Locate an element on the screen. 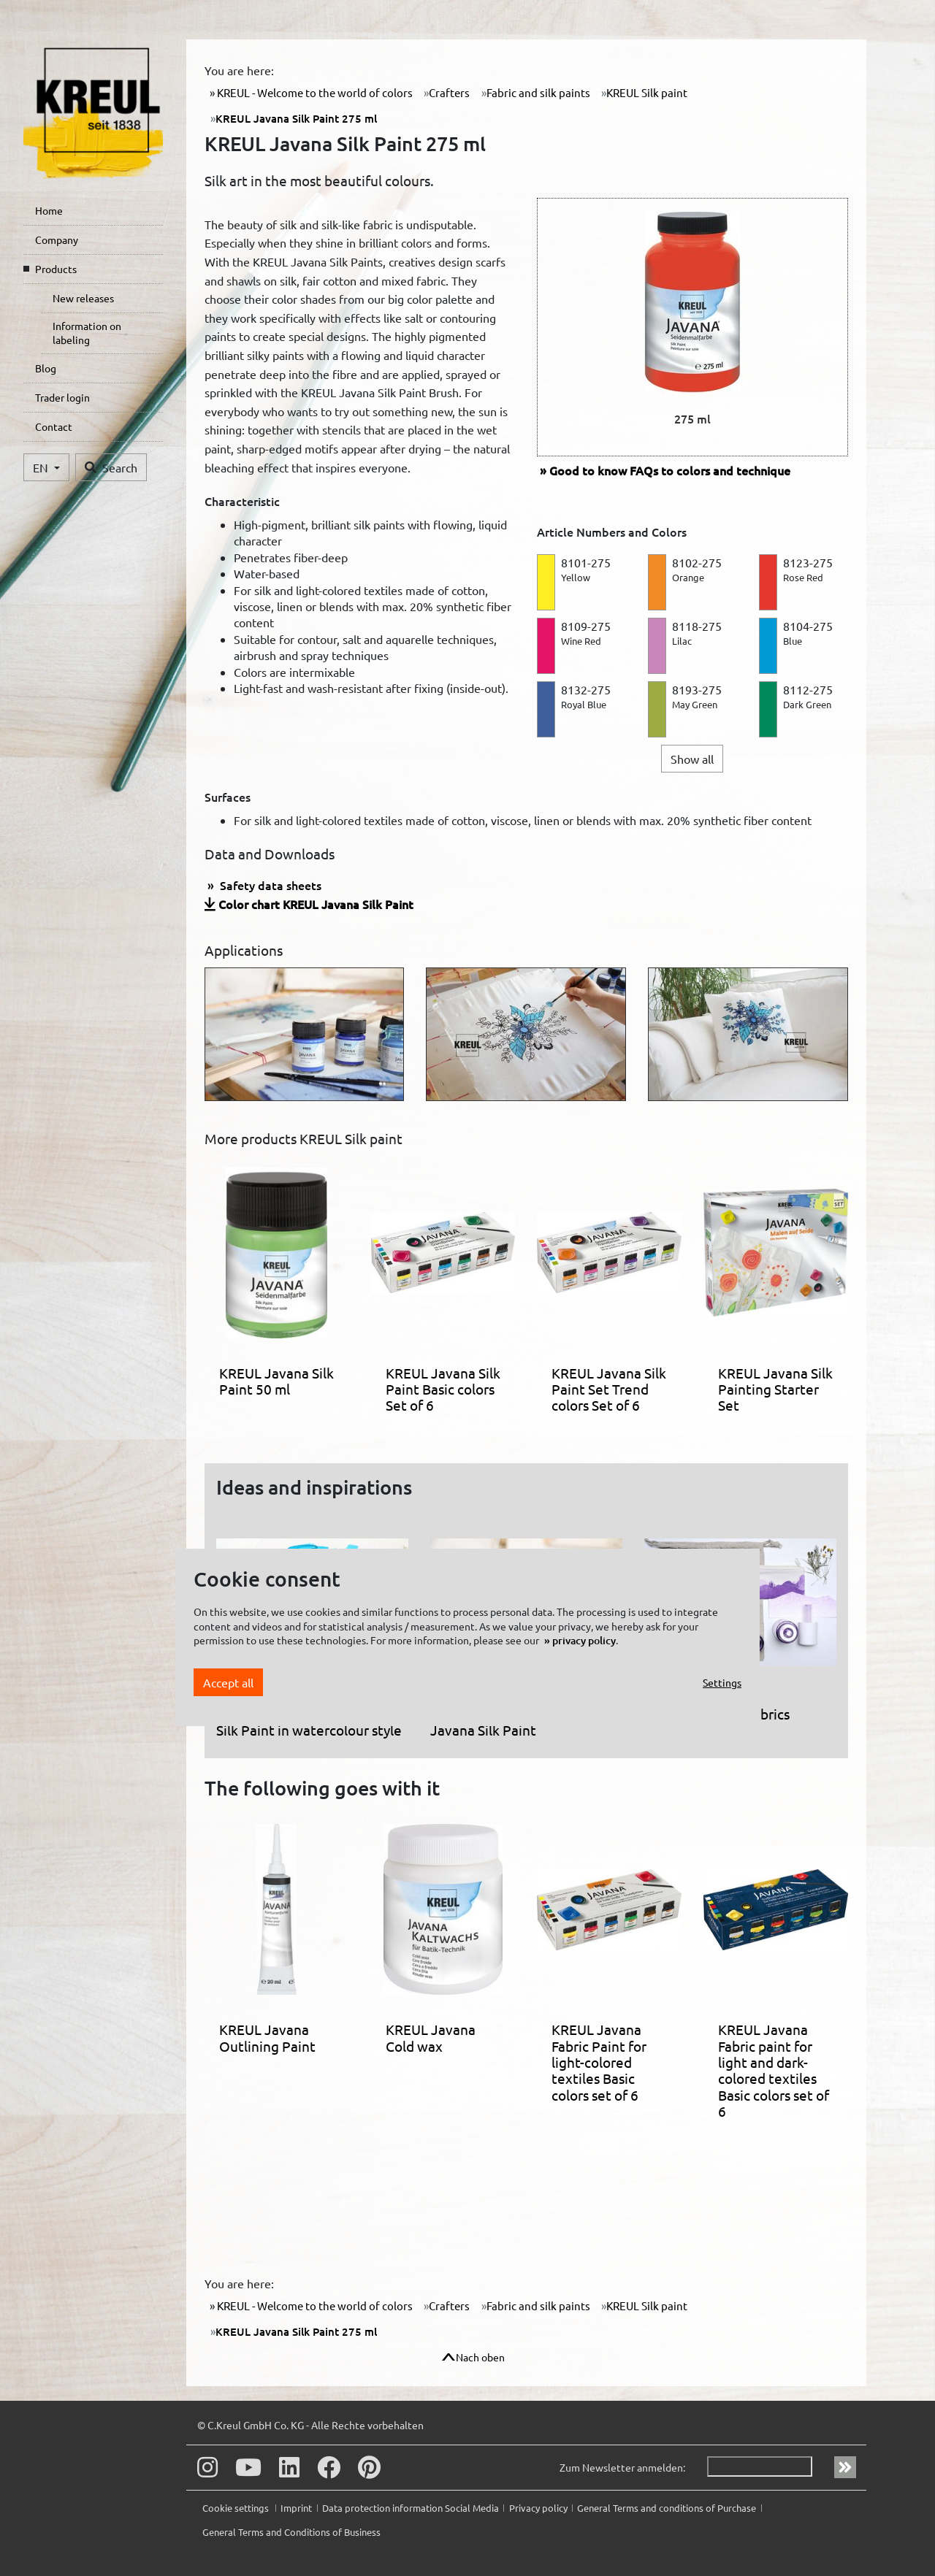  General Terms and conditions of Purchase is located at coordinates (666, 2508).